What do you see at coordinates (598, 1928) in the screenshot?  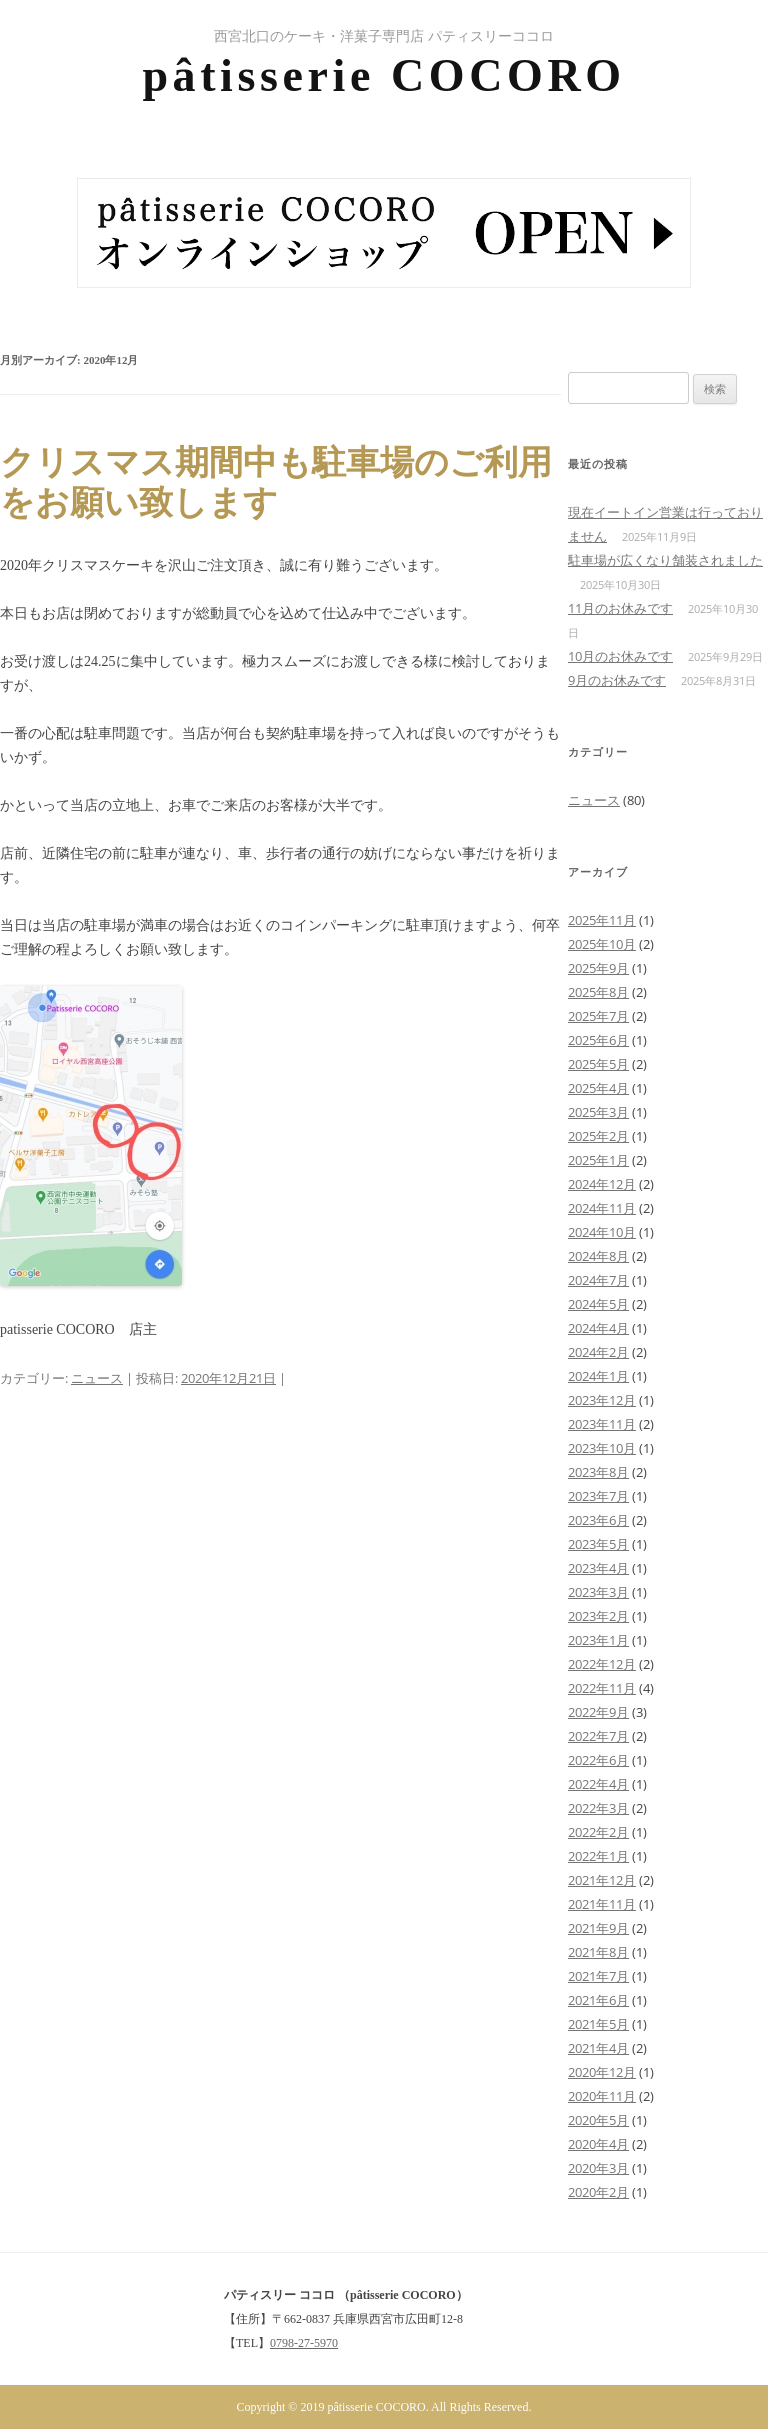 I see `2021年9月` at bounding box center [598, 1928].